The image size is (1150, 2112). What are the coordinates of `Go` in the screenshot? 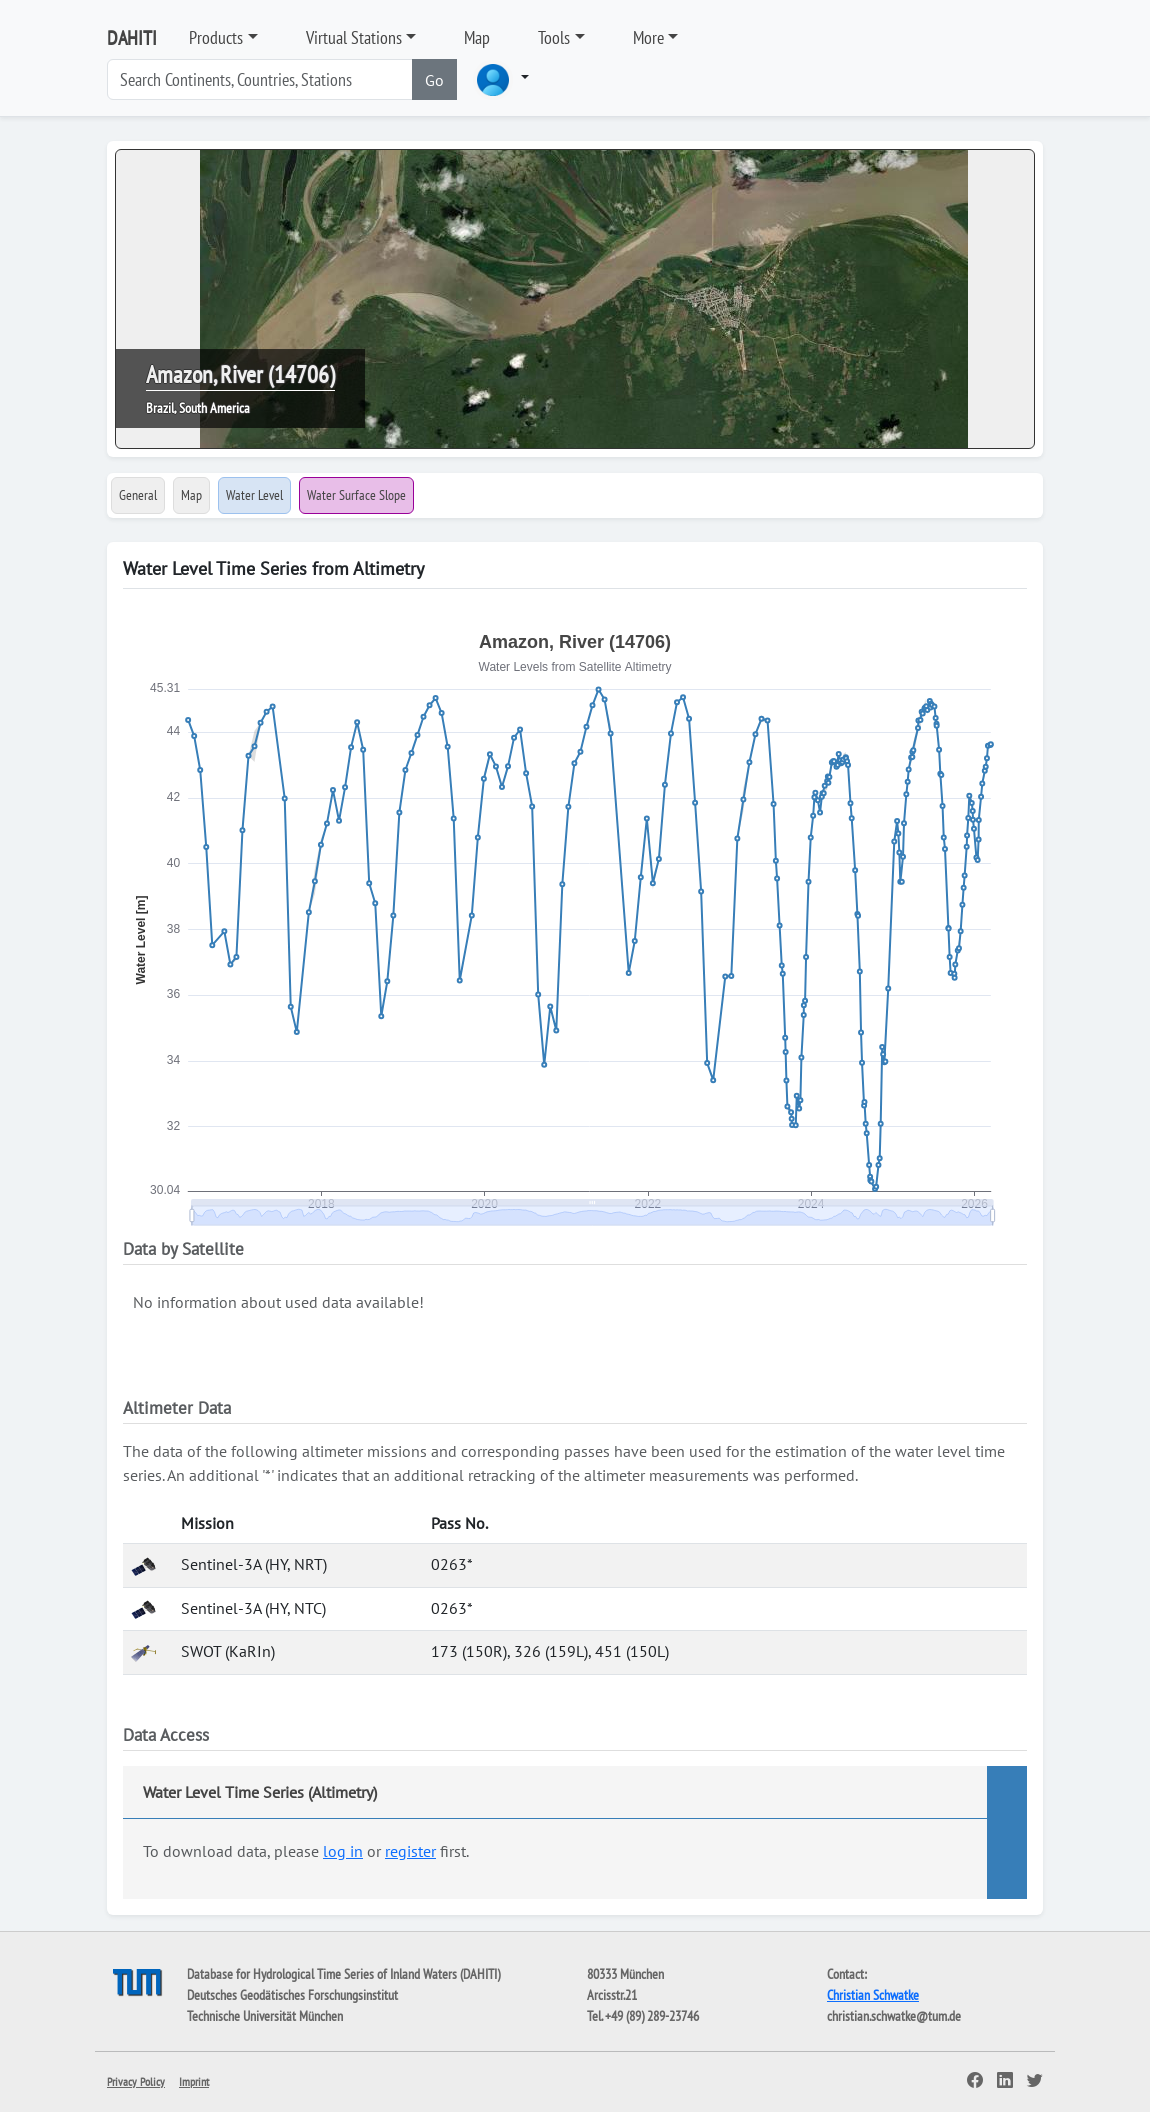 It's located at (434, 80).